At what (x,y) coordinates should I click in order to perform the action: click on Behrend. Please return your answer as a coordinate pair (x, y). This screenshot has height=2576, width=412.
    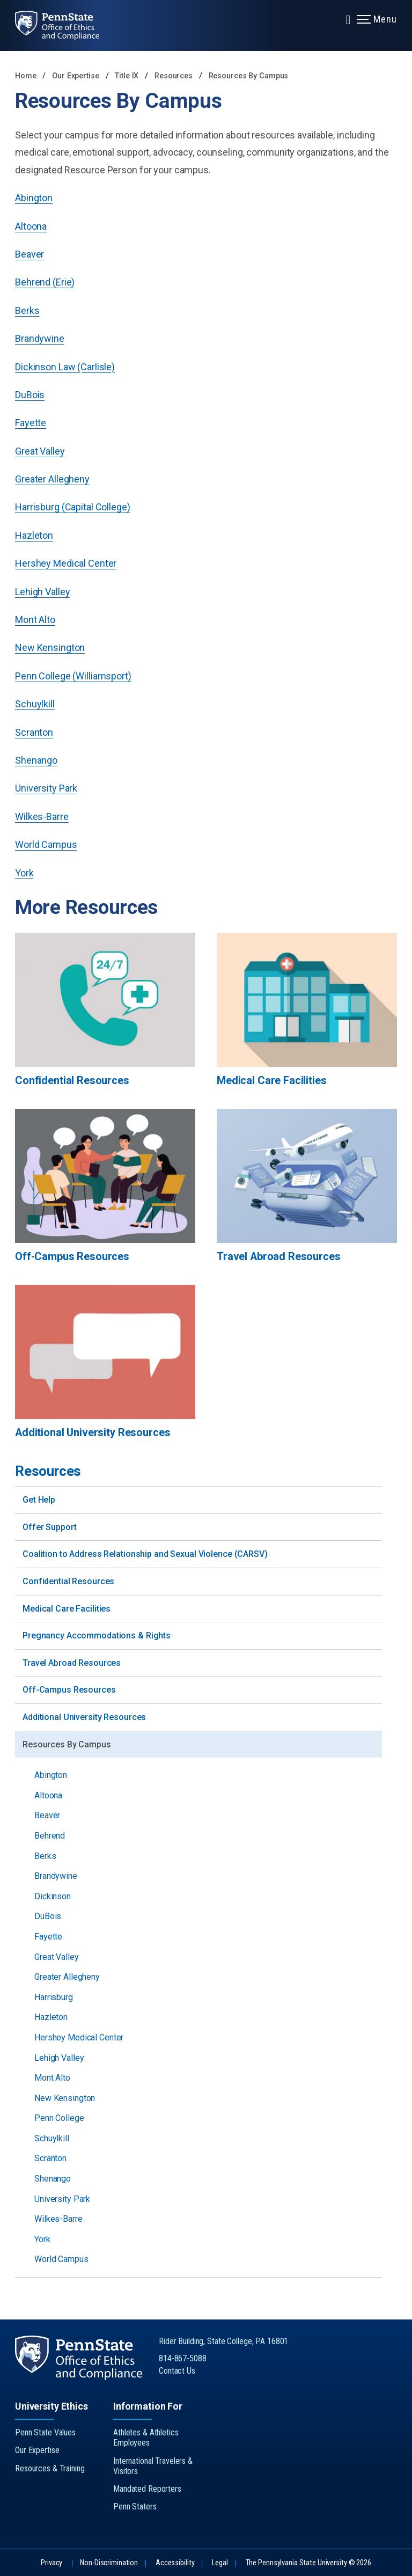
    Looking at the image, I should click on (49, 1836).